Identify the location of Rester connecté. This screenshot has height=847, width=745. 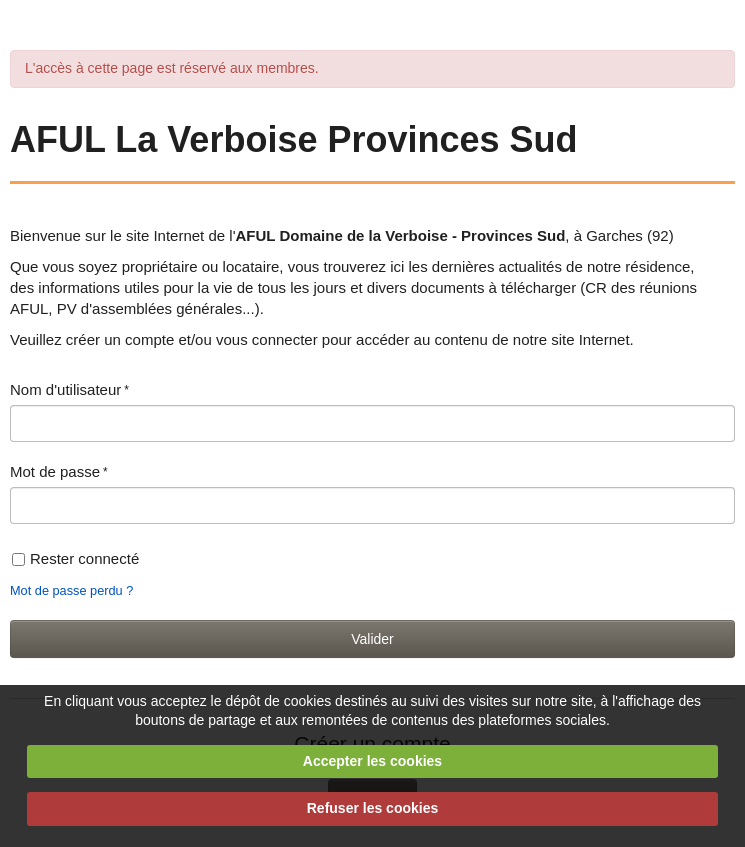
(75, 558).